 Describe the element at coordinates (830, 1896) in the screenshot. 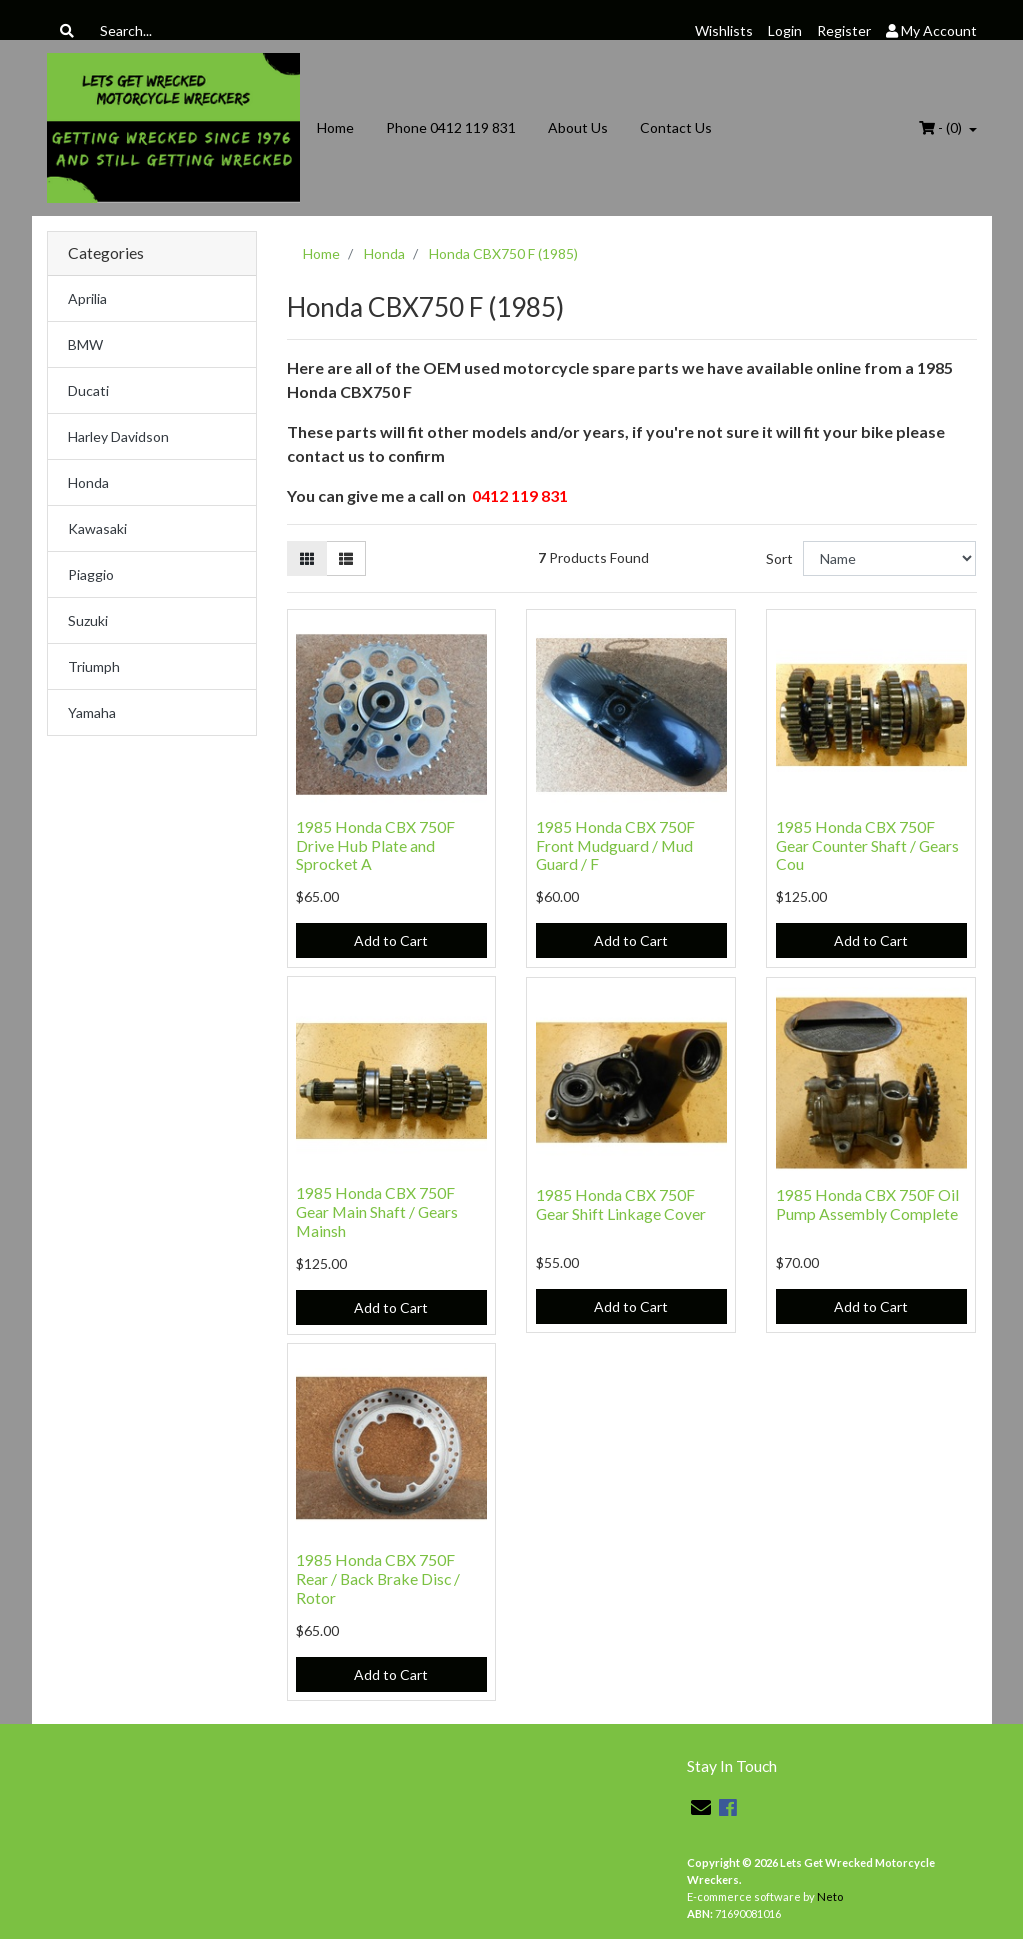

I see `Neto` at that location.